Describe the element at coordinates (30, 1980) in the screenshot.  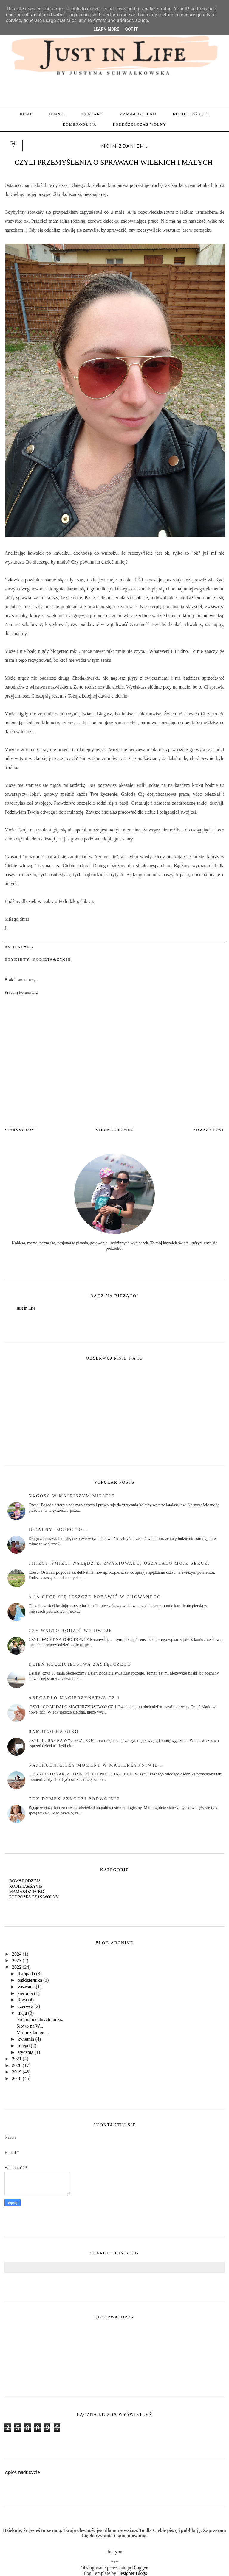
I see `października` at that location.